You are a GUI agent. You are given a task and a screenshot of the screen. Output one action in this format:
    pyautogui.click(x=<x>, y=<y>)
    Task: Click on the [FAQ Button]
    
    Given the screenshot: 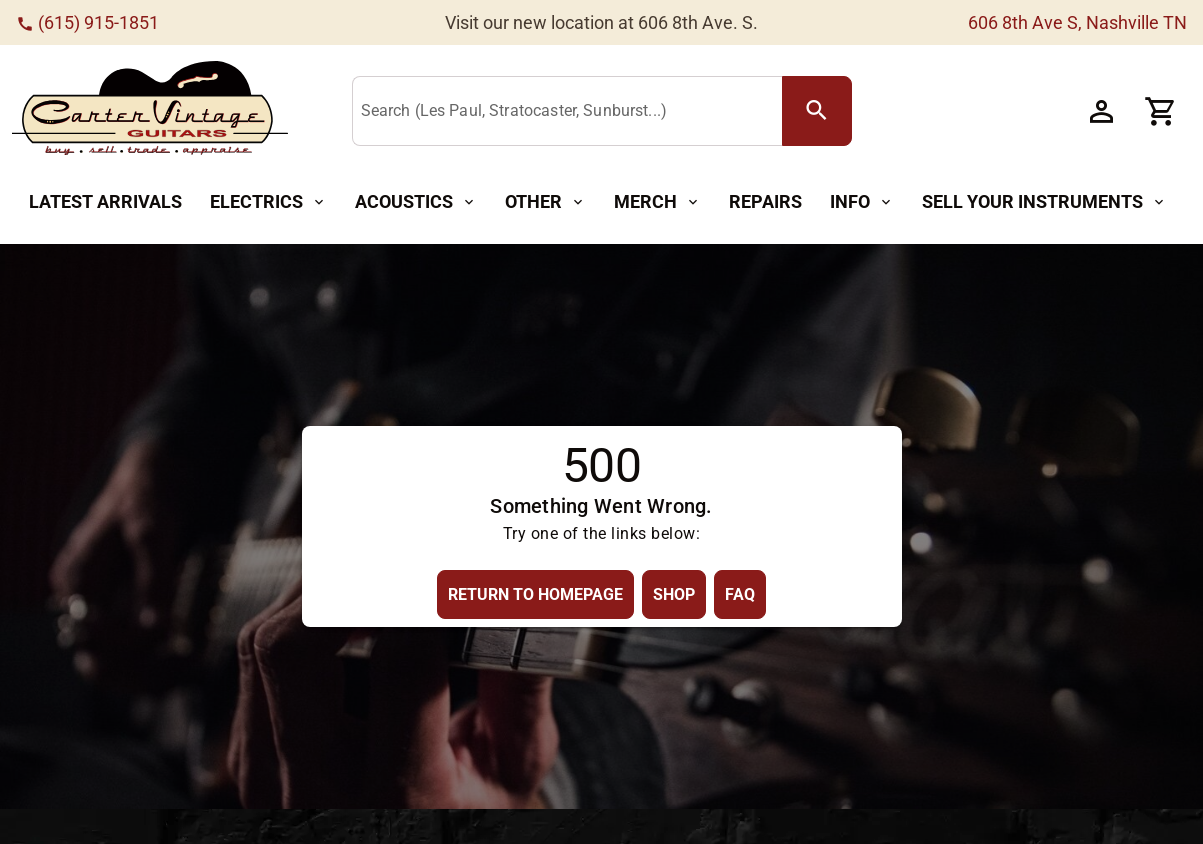 What is the action you would take?
    pyautogui.click(x=740, y=594)
    